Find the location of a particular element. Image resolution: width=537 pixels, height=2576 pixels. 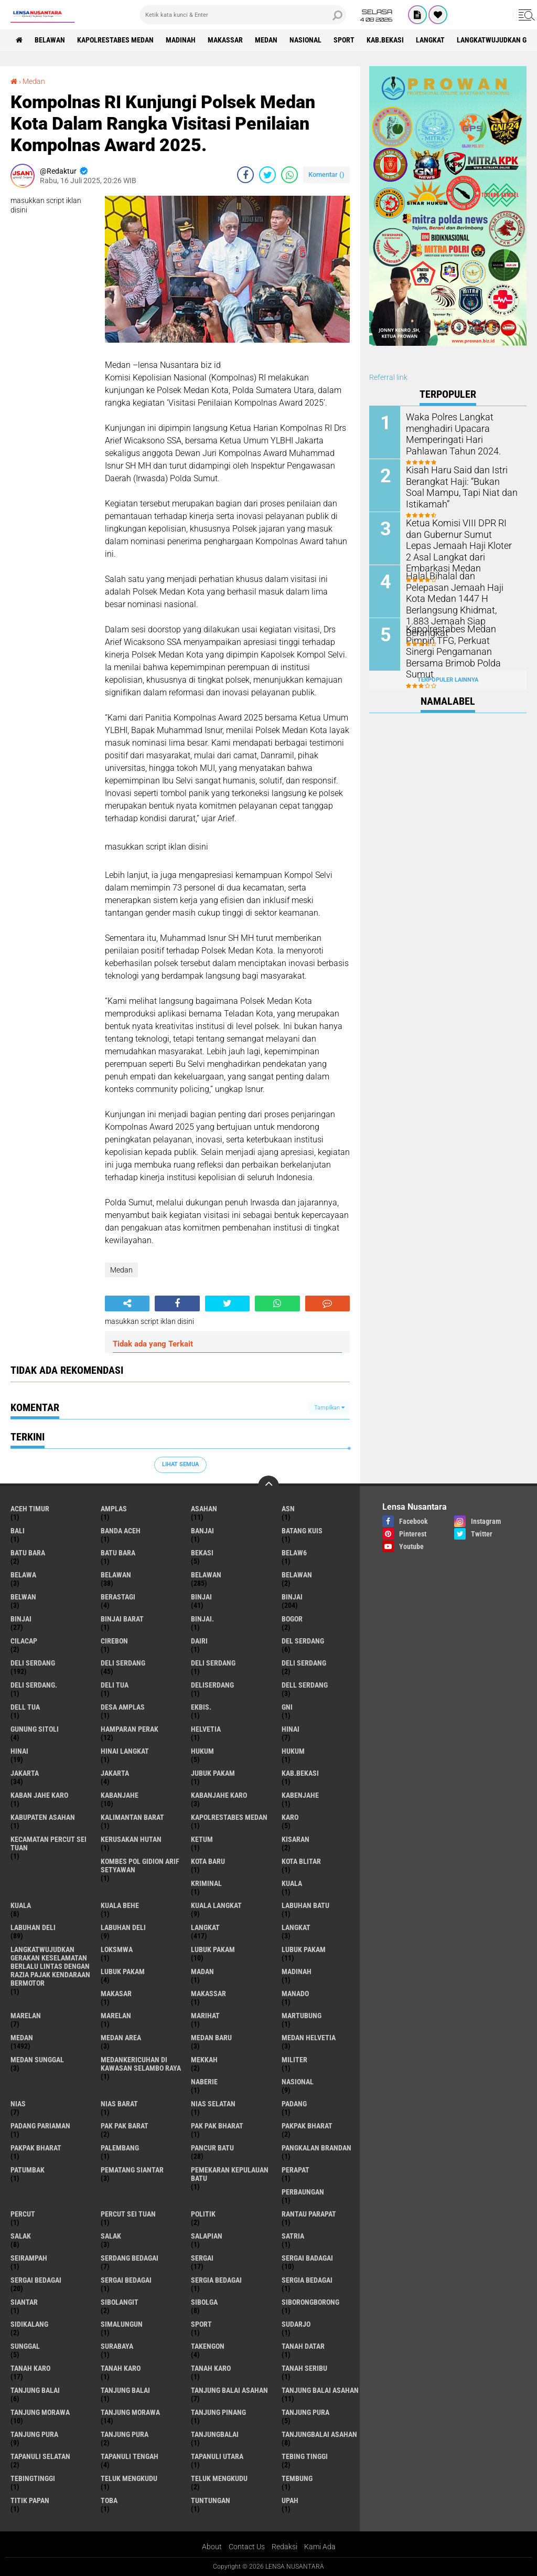

Tampilkan is located at coordinates (329, 1407).